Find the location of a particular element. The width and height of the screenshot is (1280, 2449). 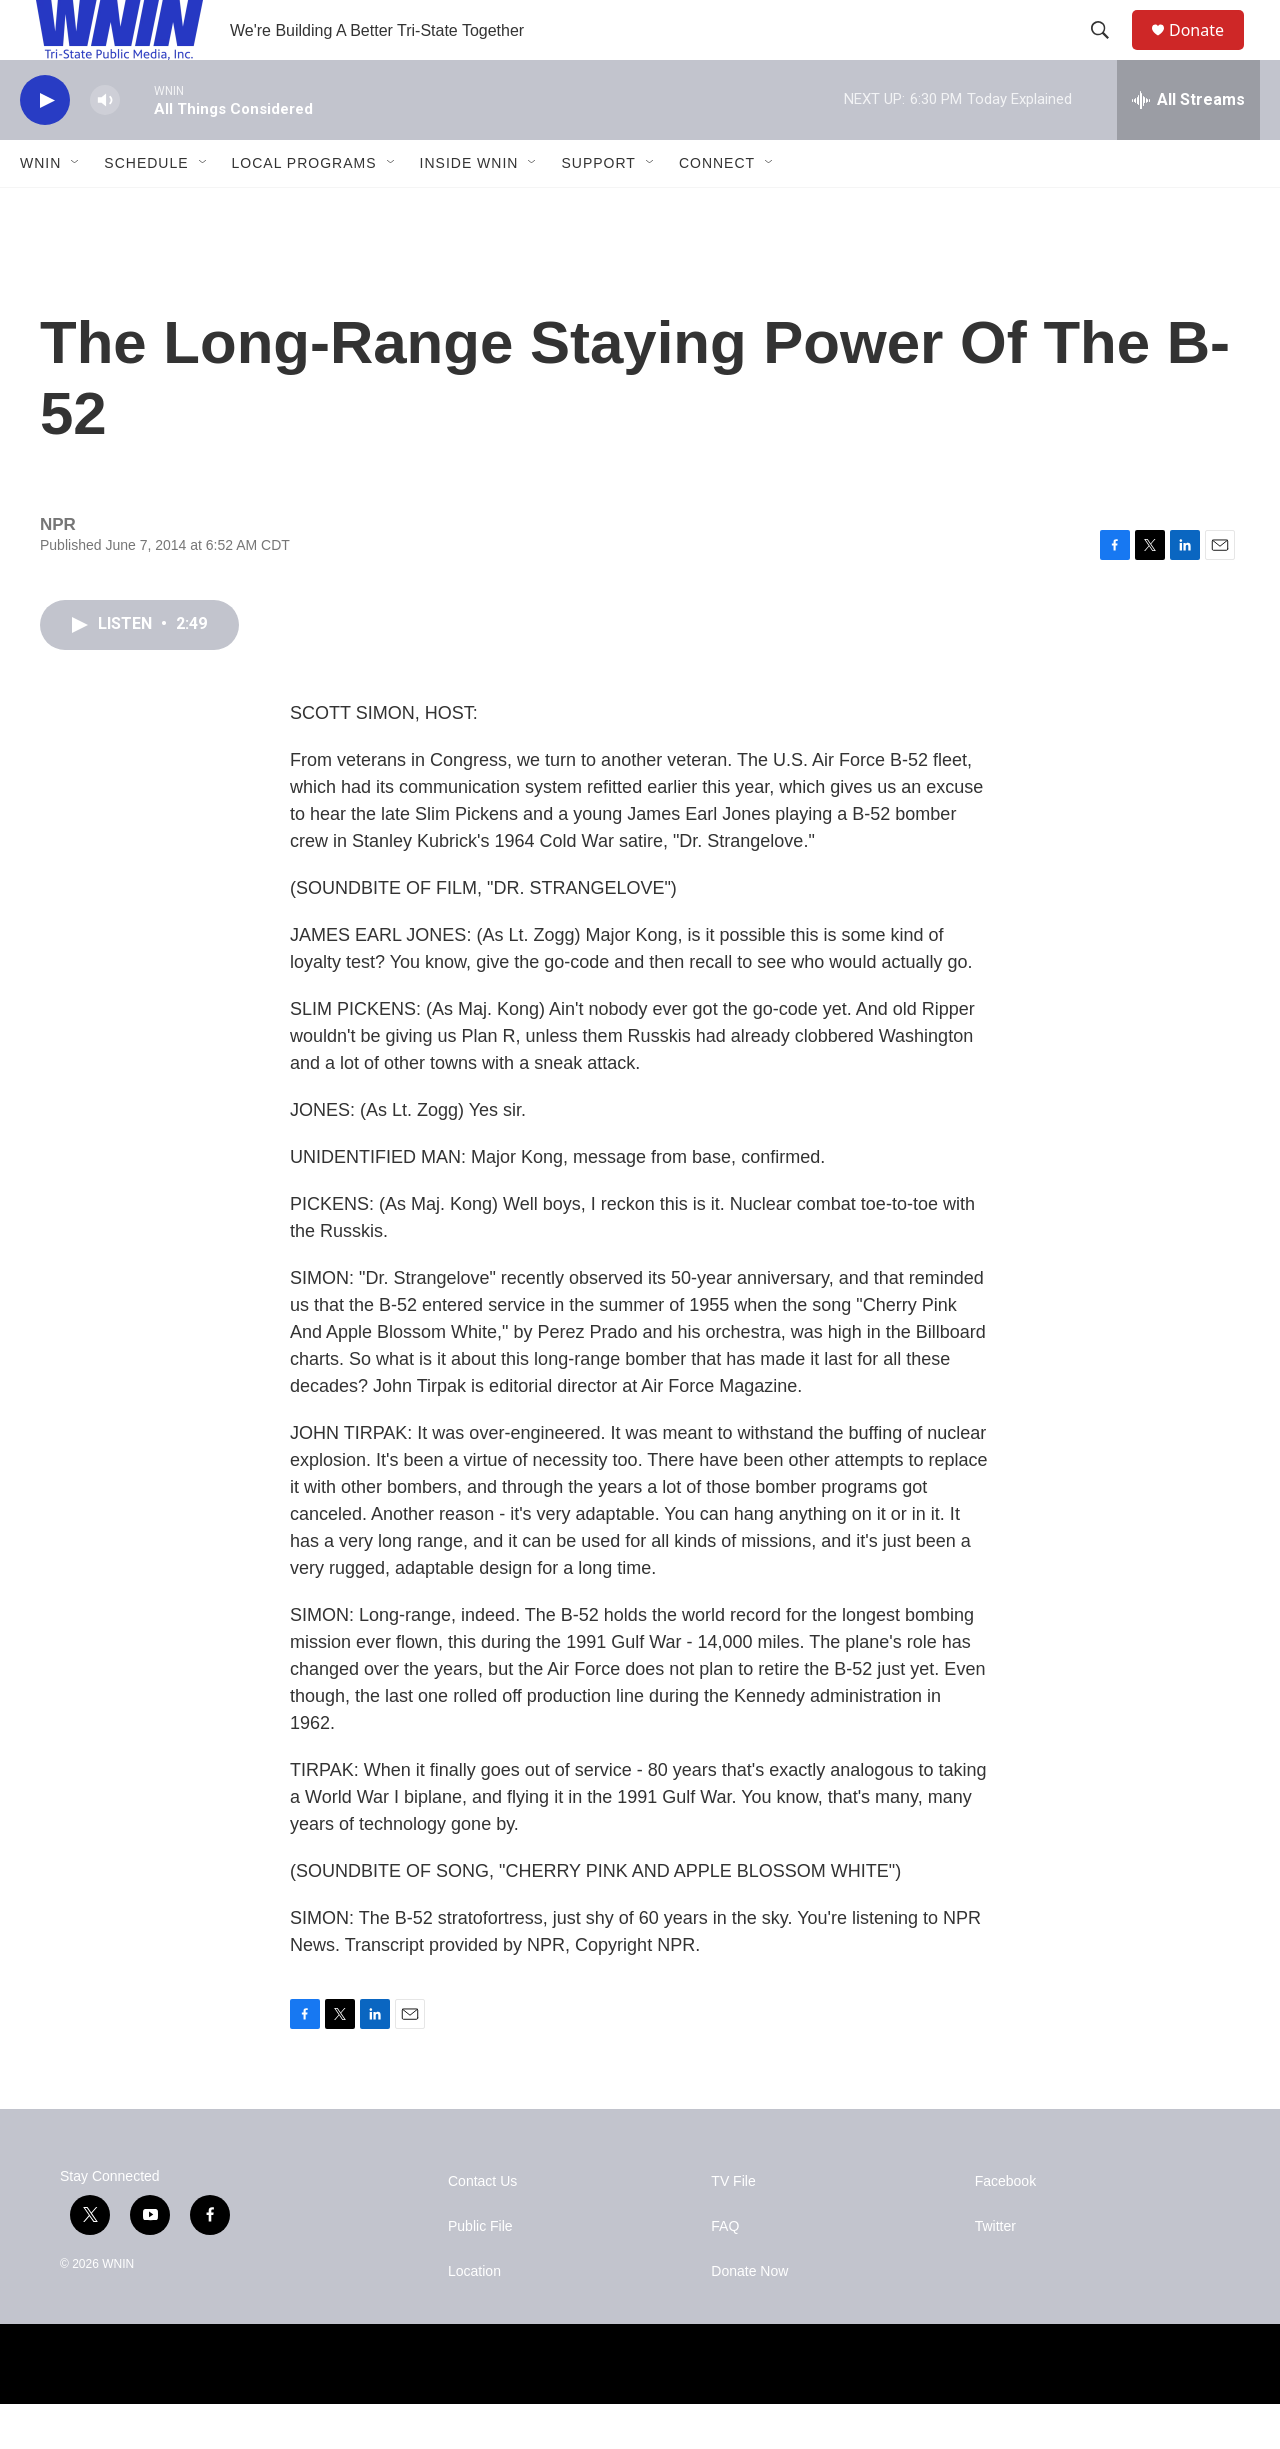

Location is located at coordinates (474, 2316).